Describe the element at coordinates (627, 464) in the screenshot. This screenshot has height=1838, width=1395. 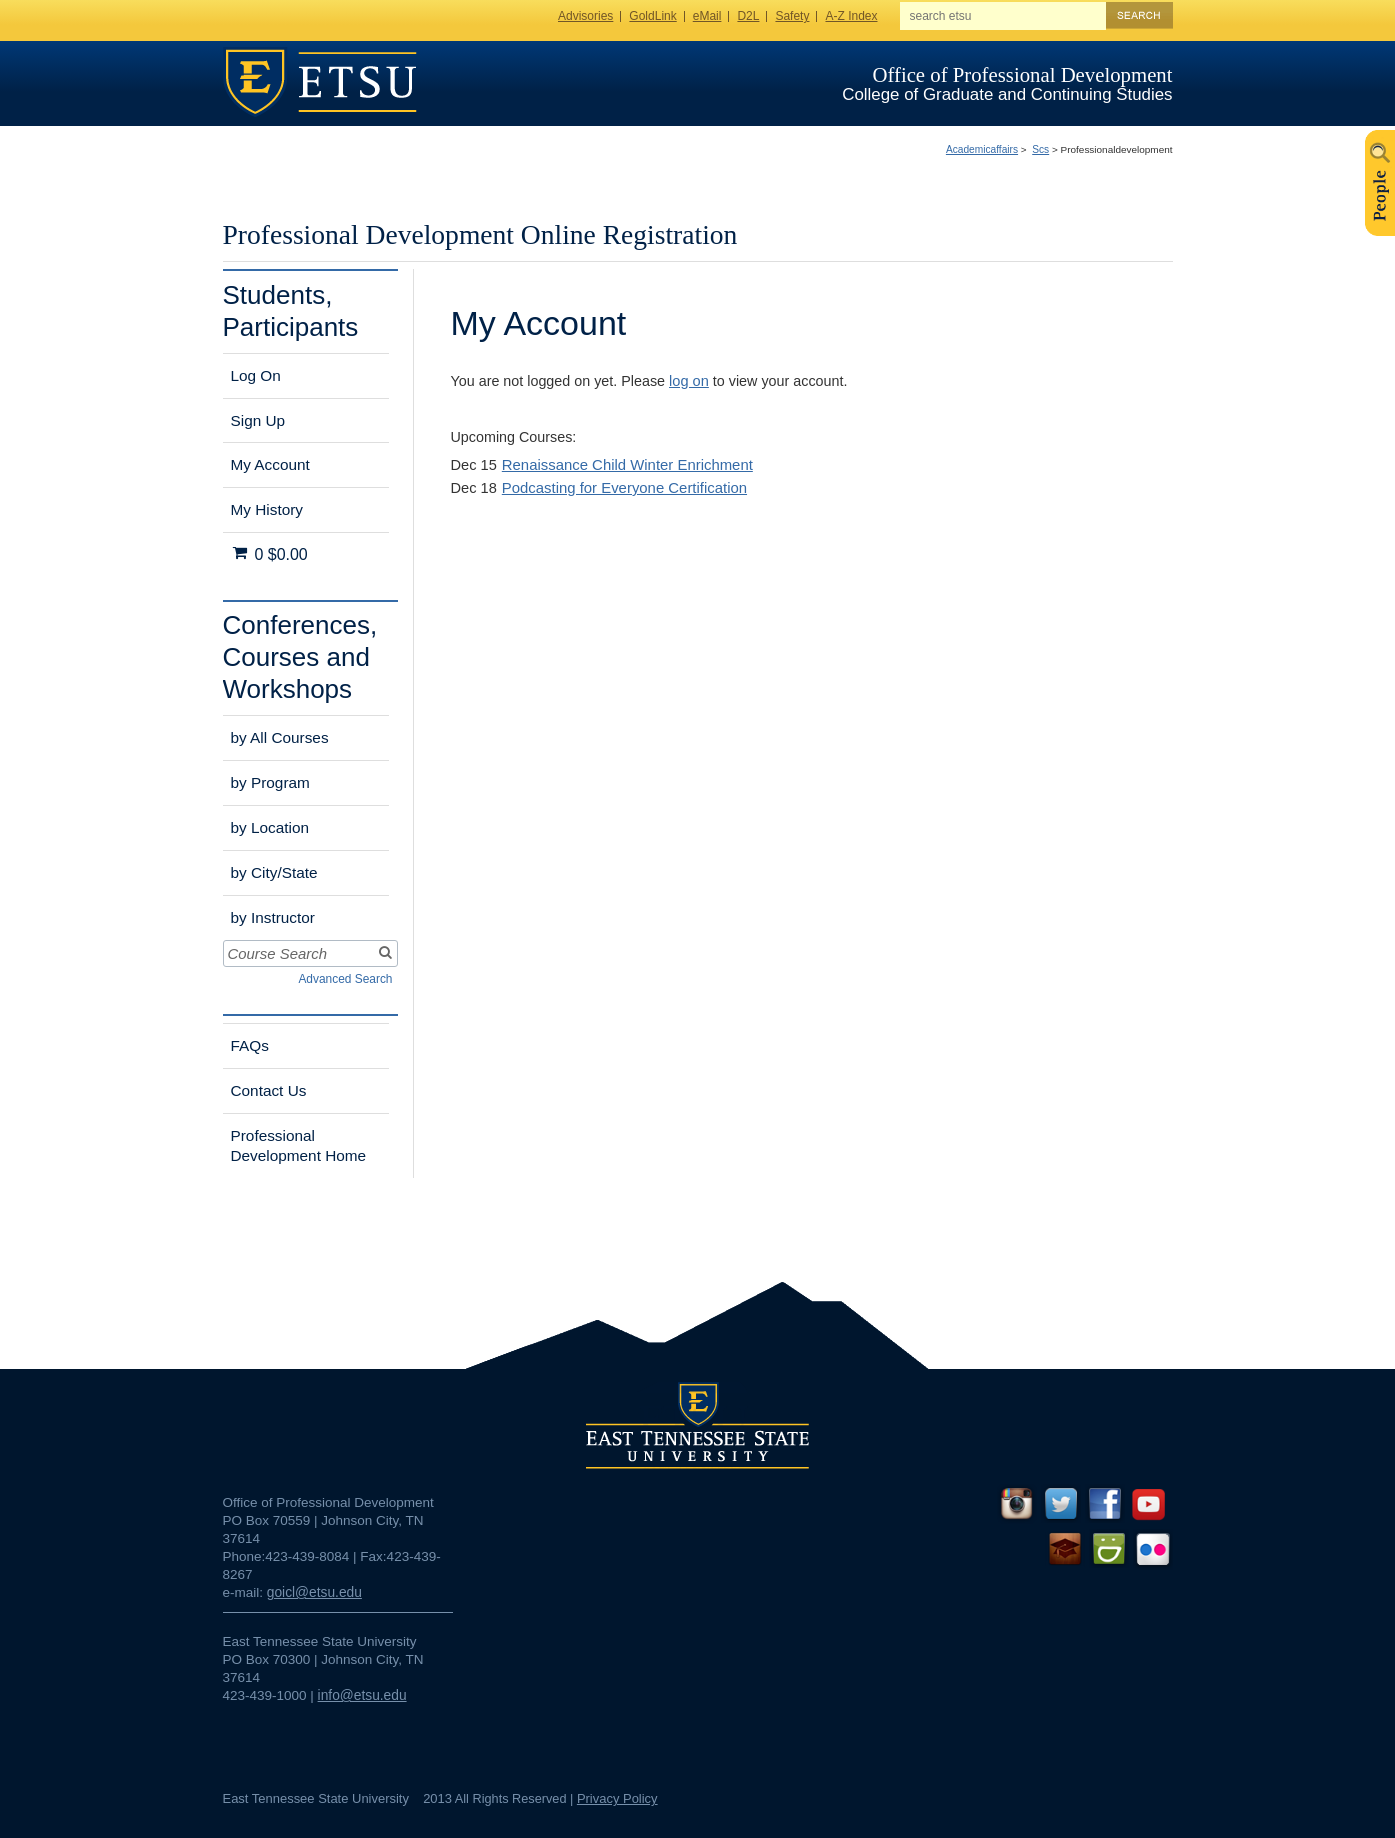
I see `Renaissance Child Winter Enrichment [Dec 15]` at that location.